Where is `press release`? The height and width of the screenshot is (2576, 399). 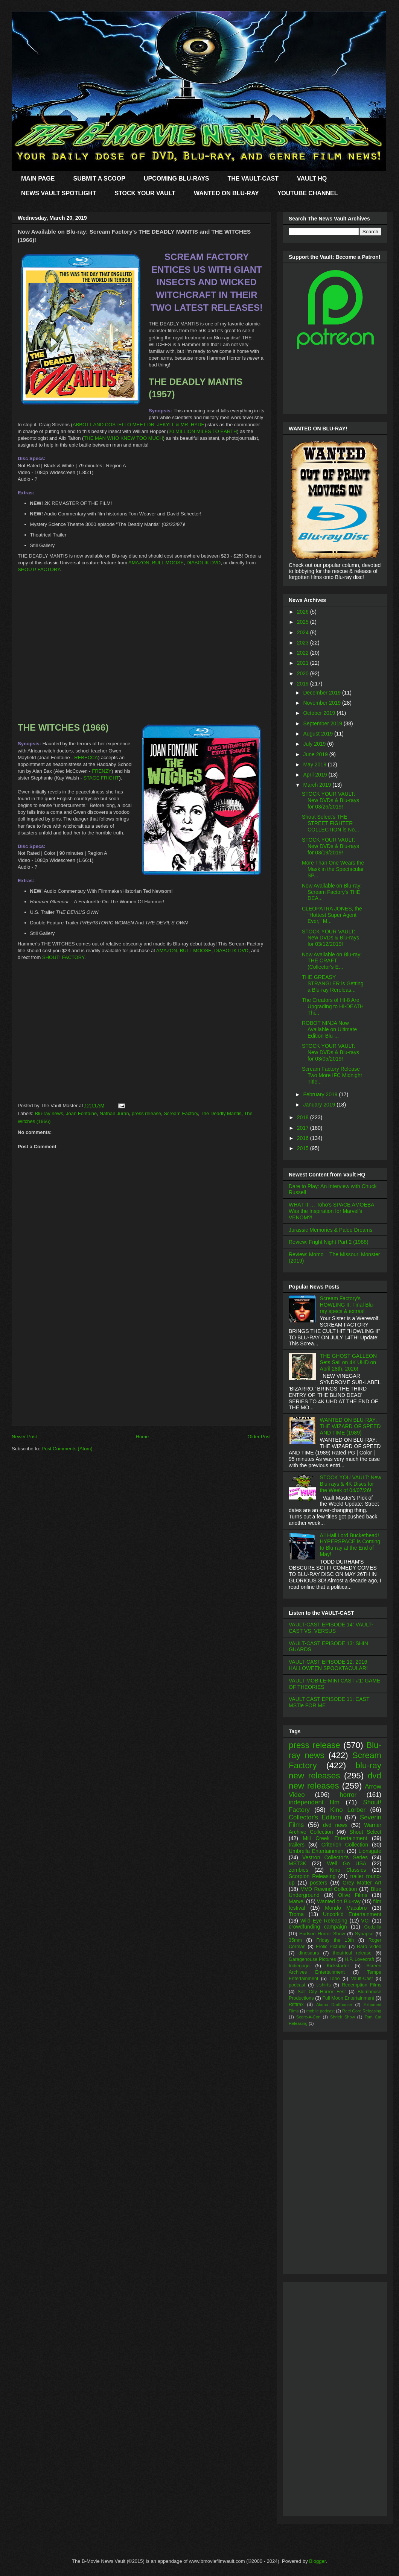 press release is located at coordinates (146, 1113).